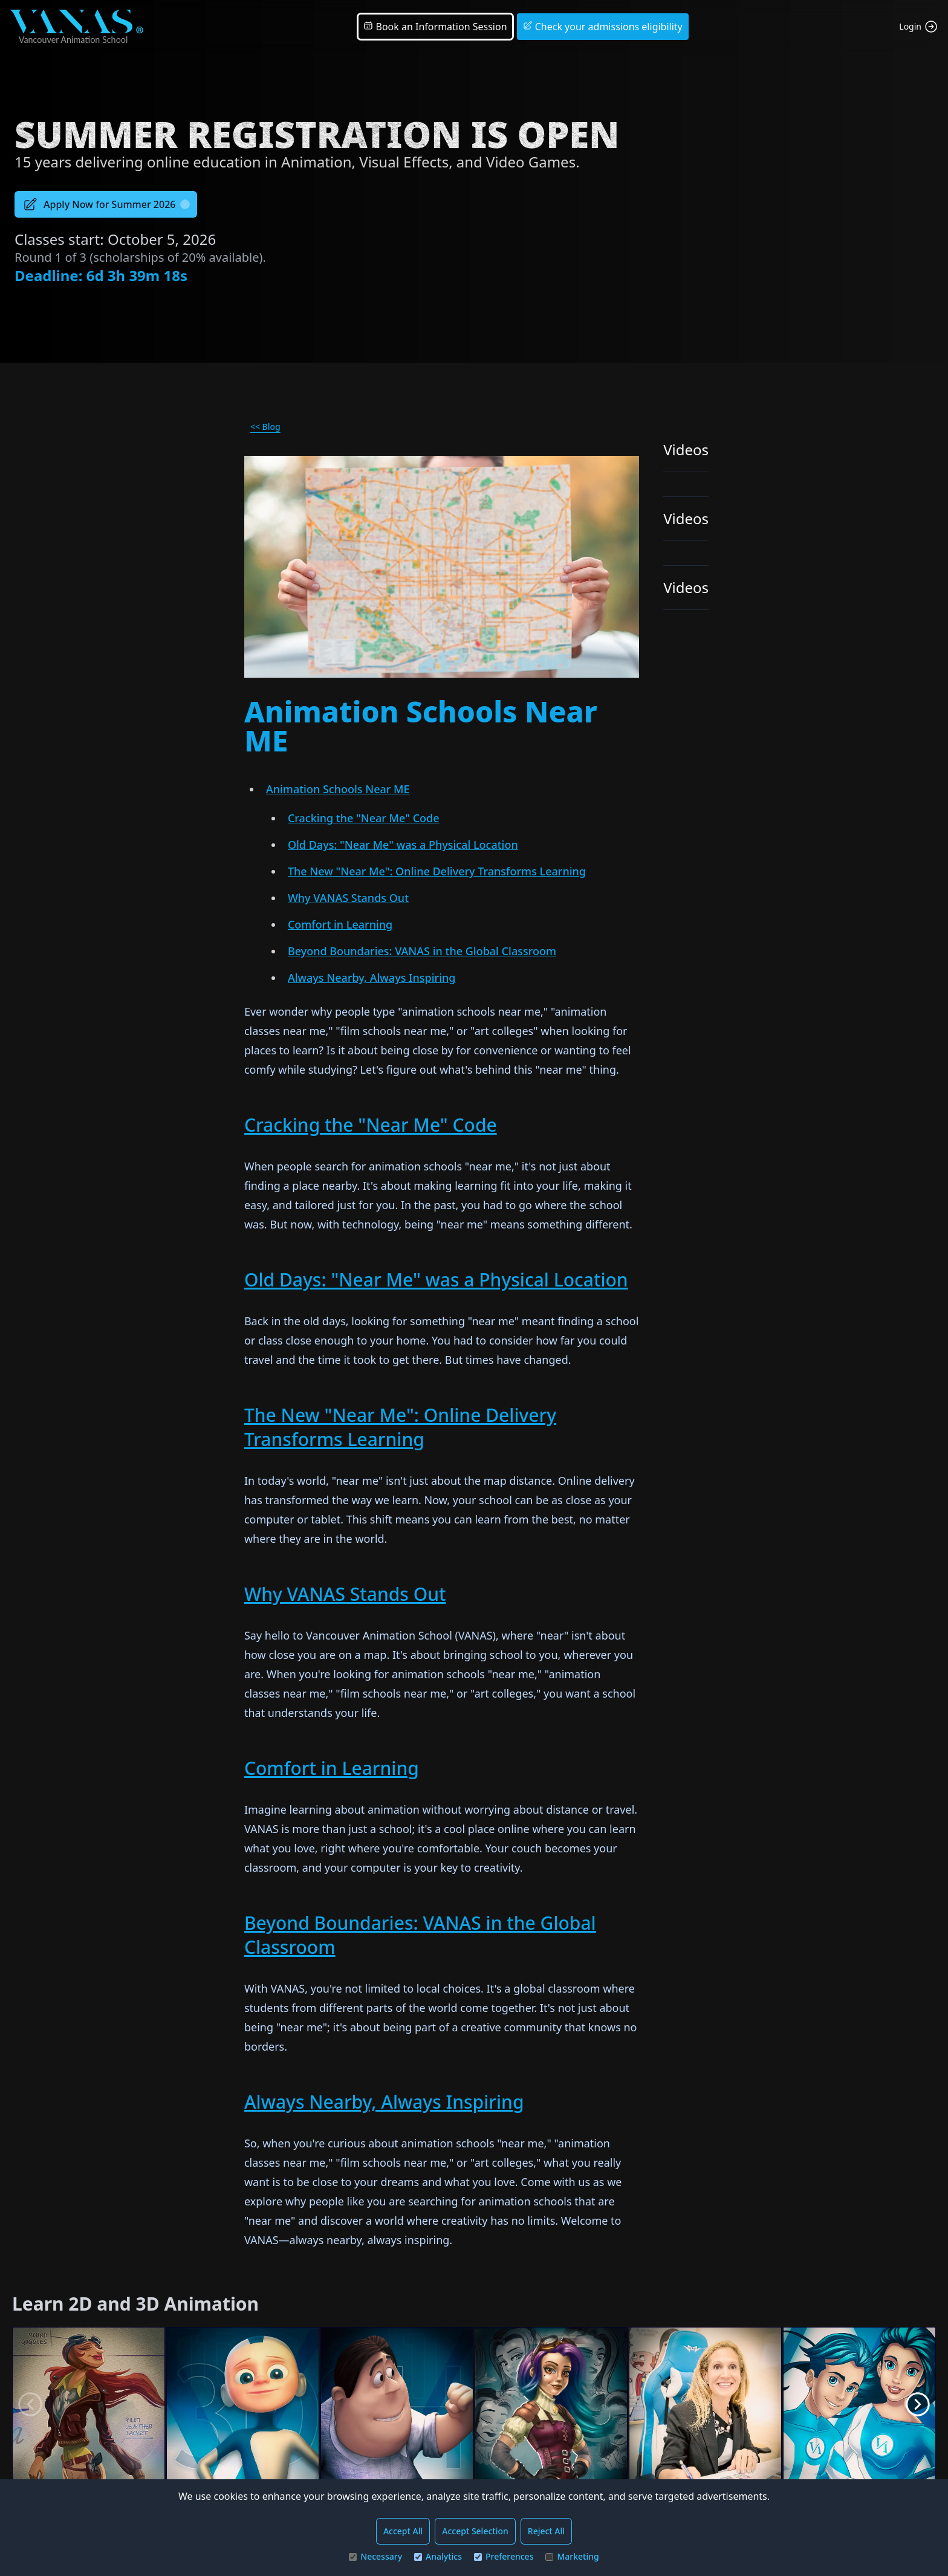  Describe the element at coordinates (106, 204) in the screenshot. I see `Apply Now for Summer 2026` at that location.